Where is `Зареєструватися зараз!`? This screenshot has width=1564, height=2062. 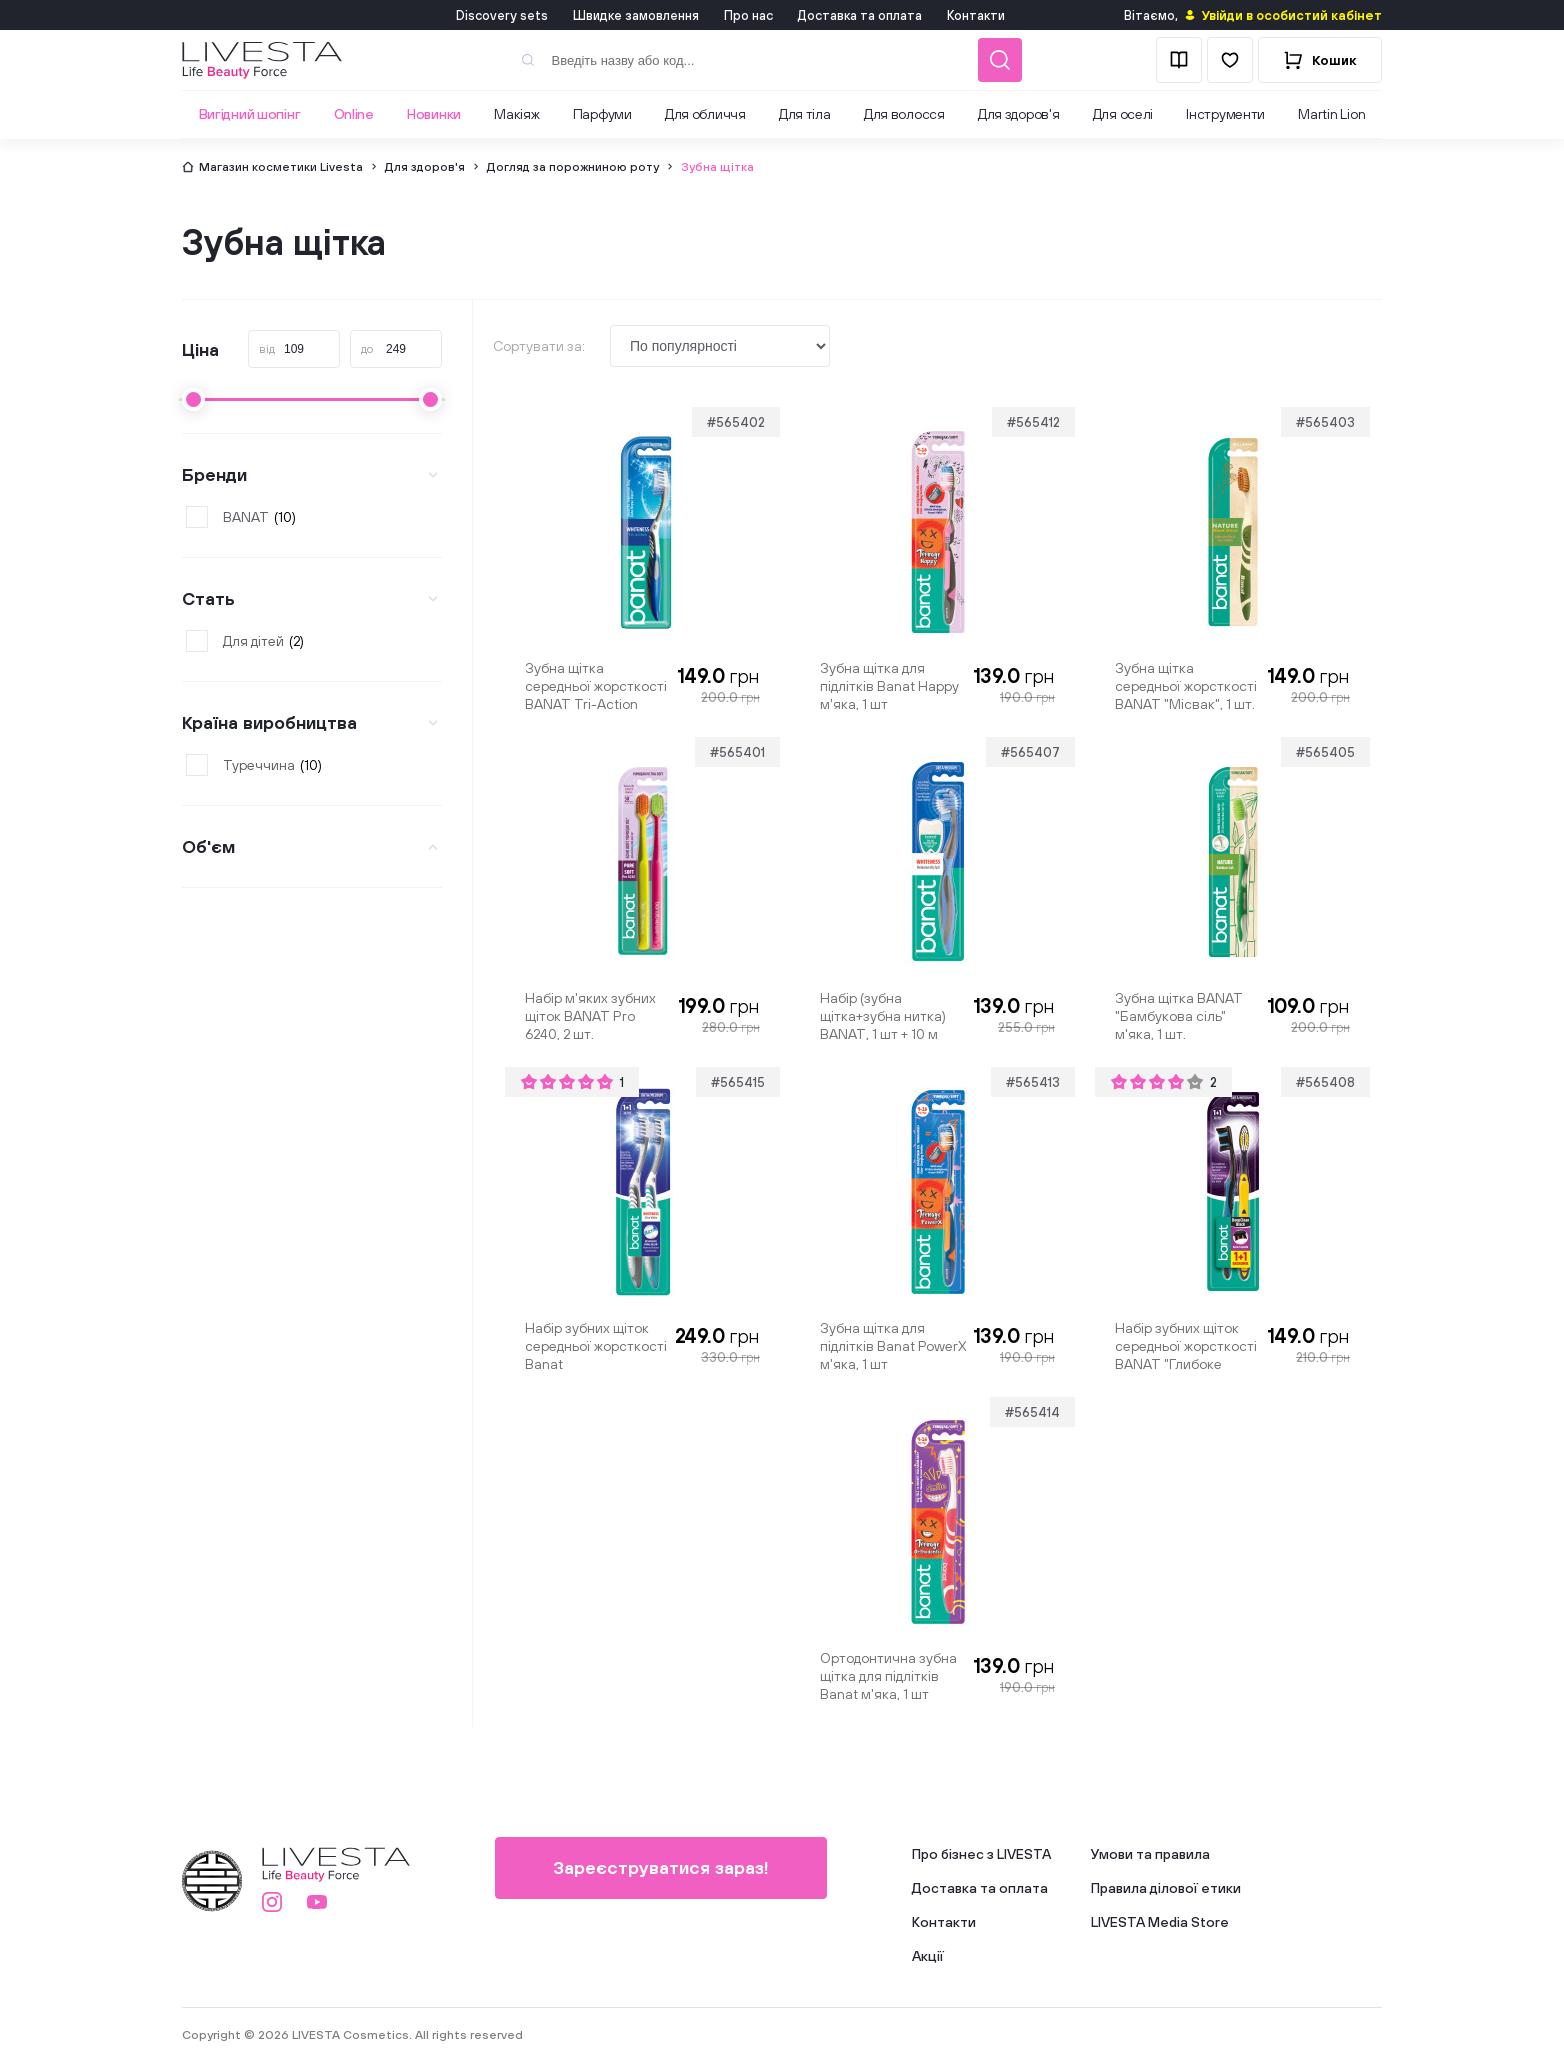 Зареєструватися зараз! is located at coordinates (661, 1867).